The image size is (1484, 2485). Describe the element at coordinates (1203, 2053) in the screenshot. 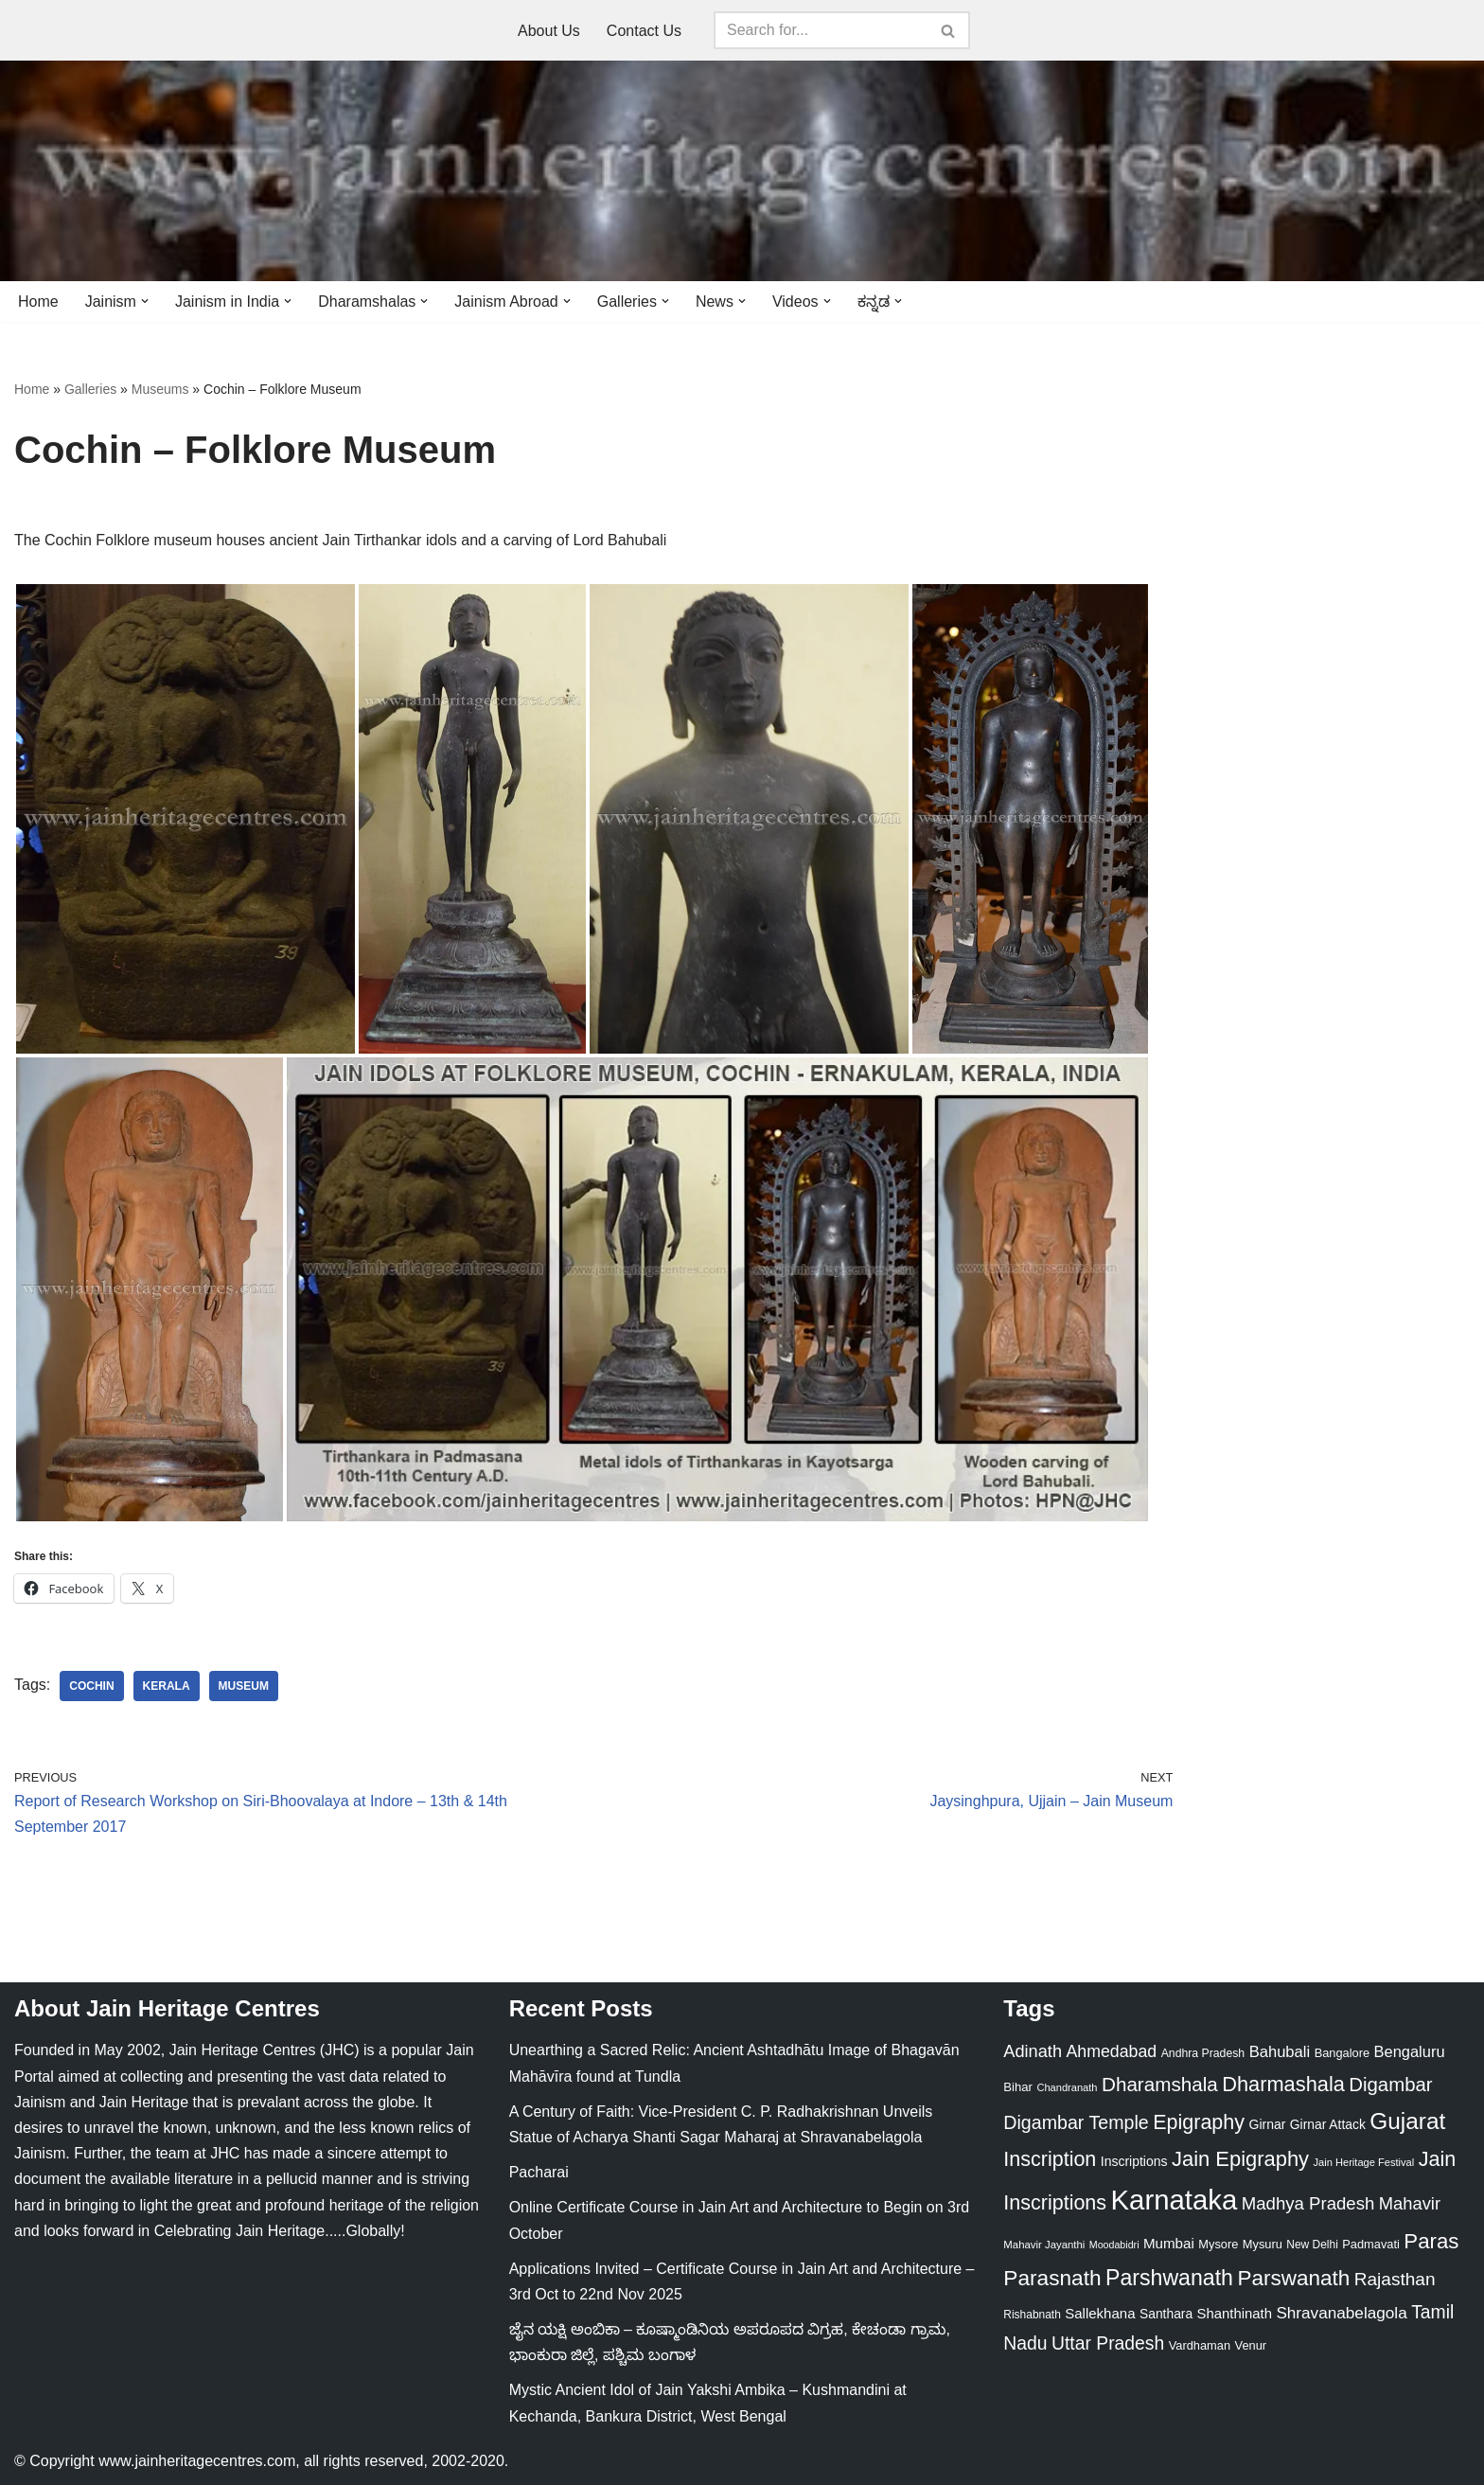

I see `Andhra Pradesh [Andhra Pradesh (21 items)]` at that location.